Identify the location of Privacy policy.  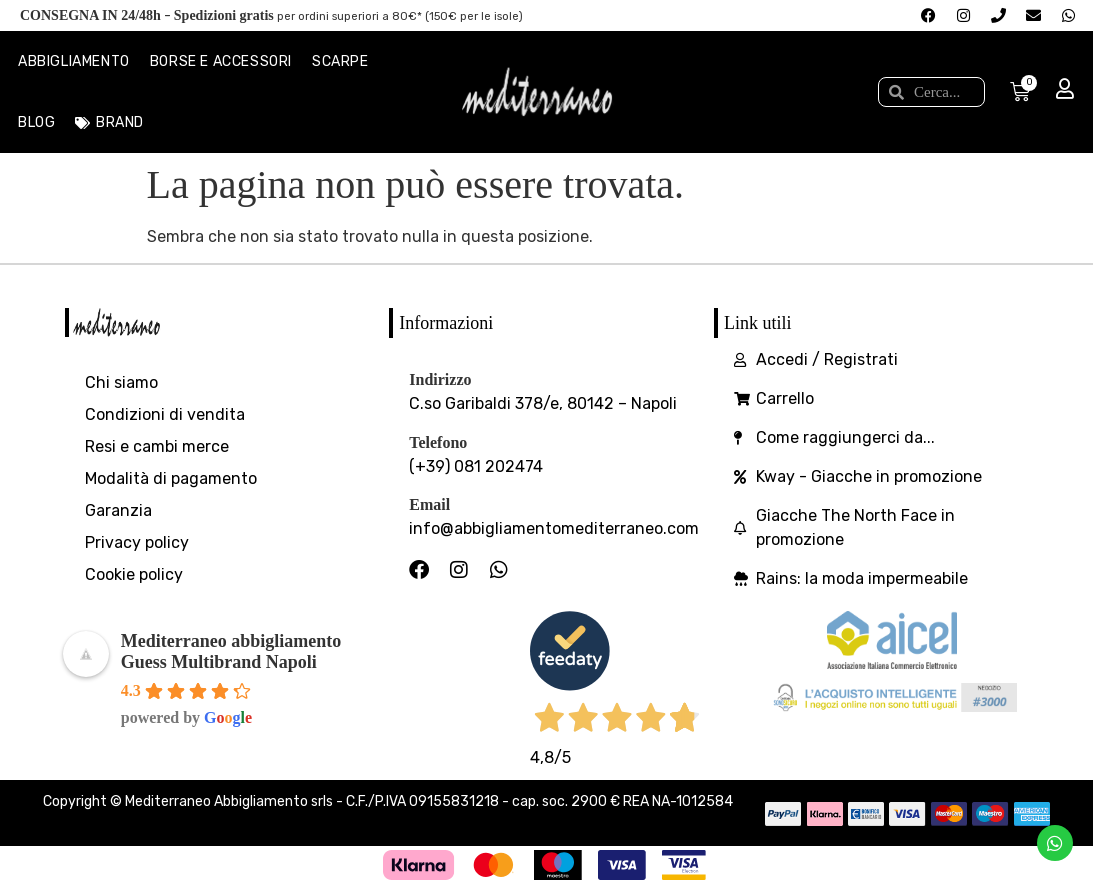
(137, 542).